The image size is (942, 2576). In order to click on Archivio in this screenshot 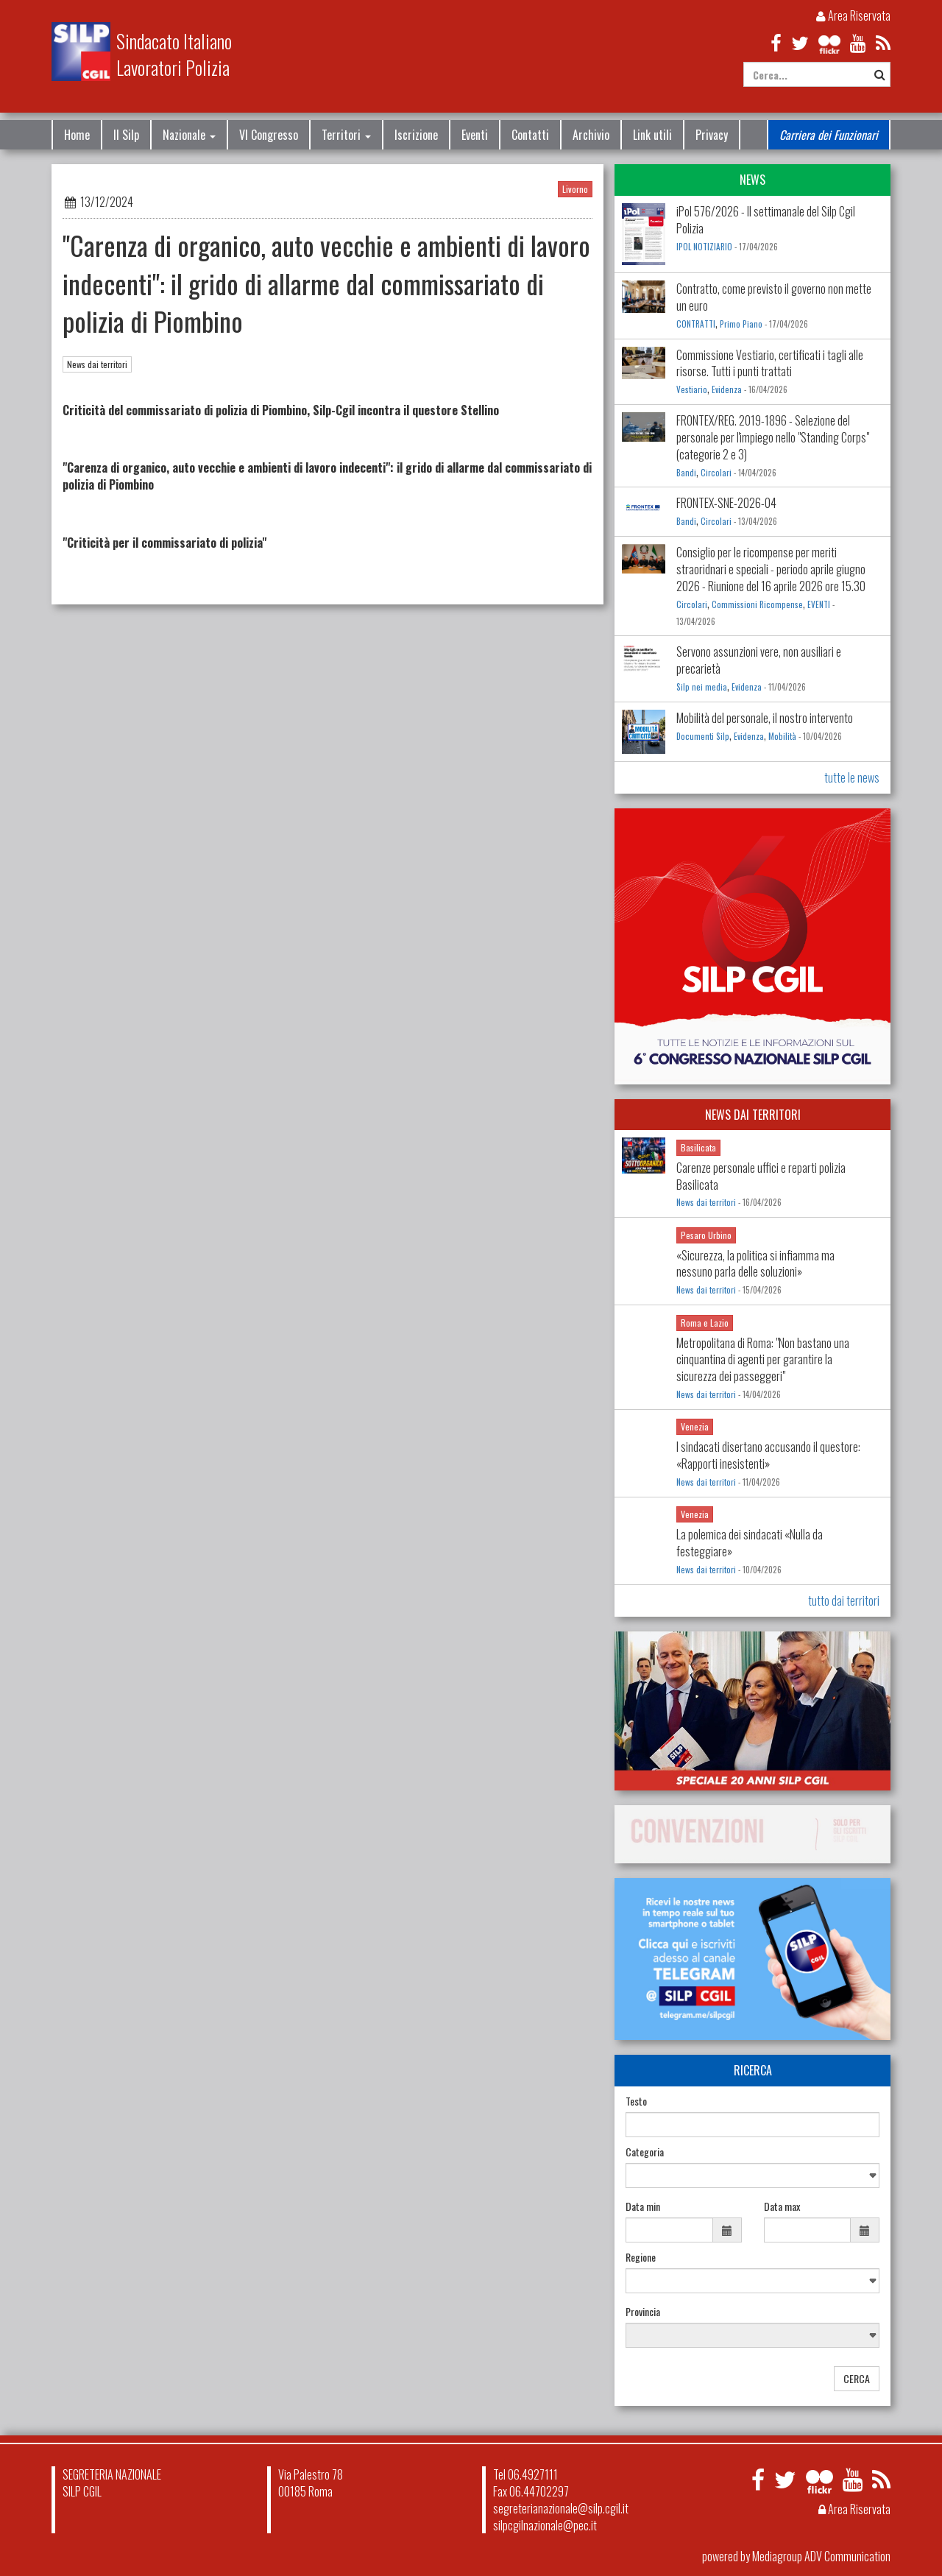, I will do `click(591, 135)`.